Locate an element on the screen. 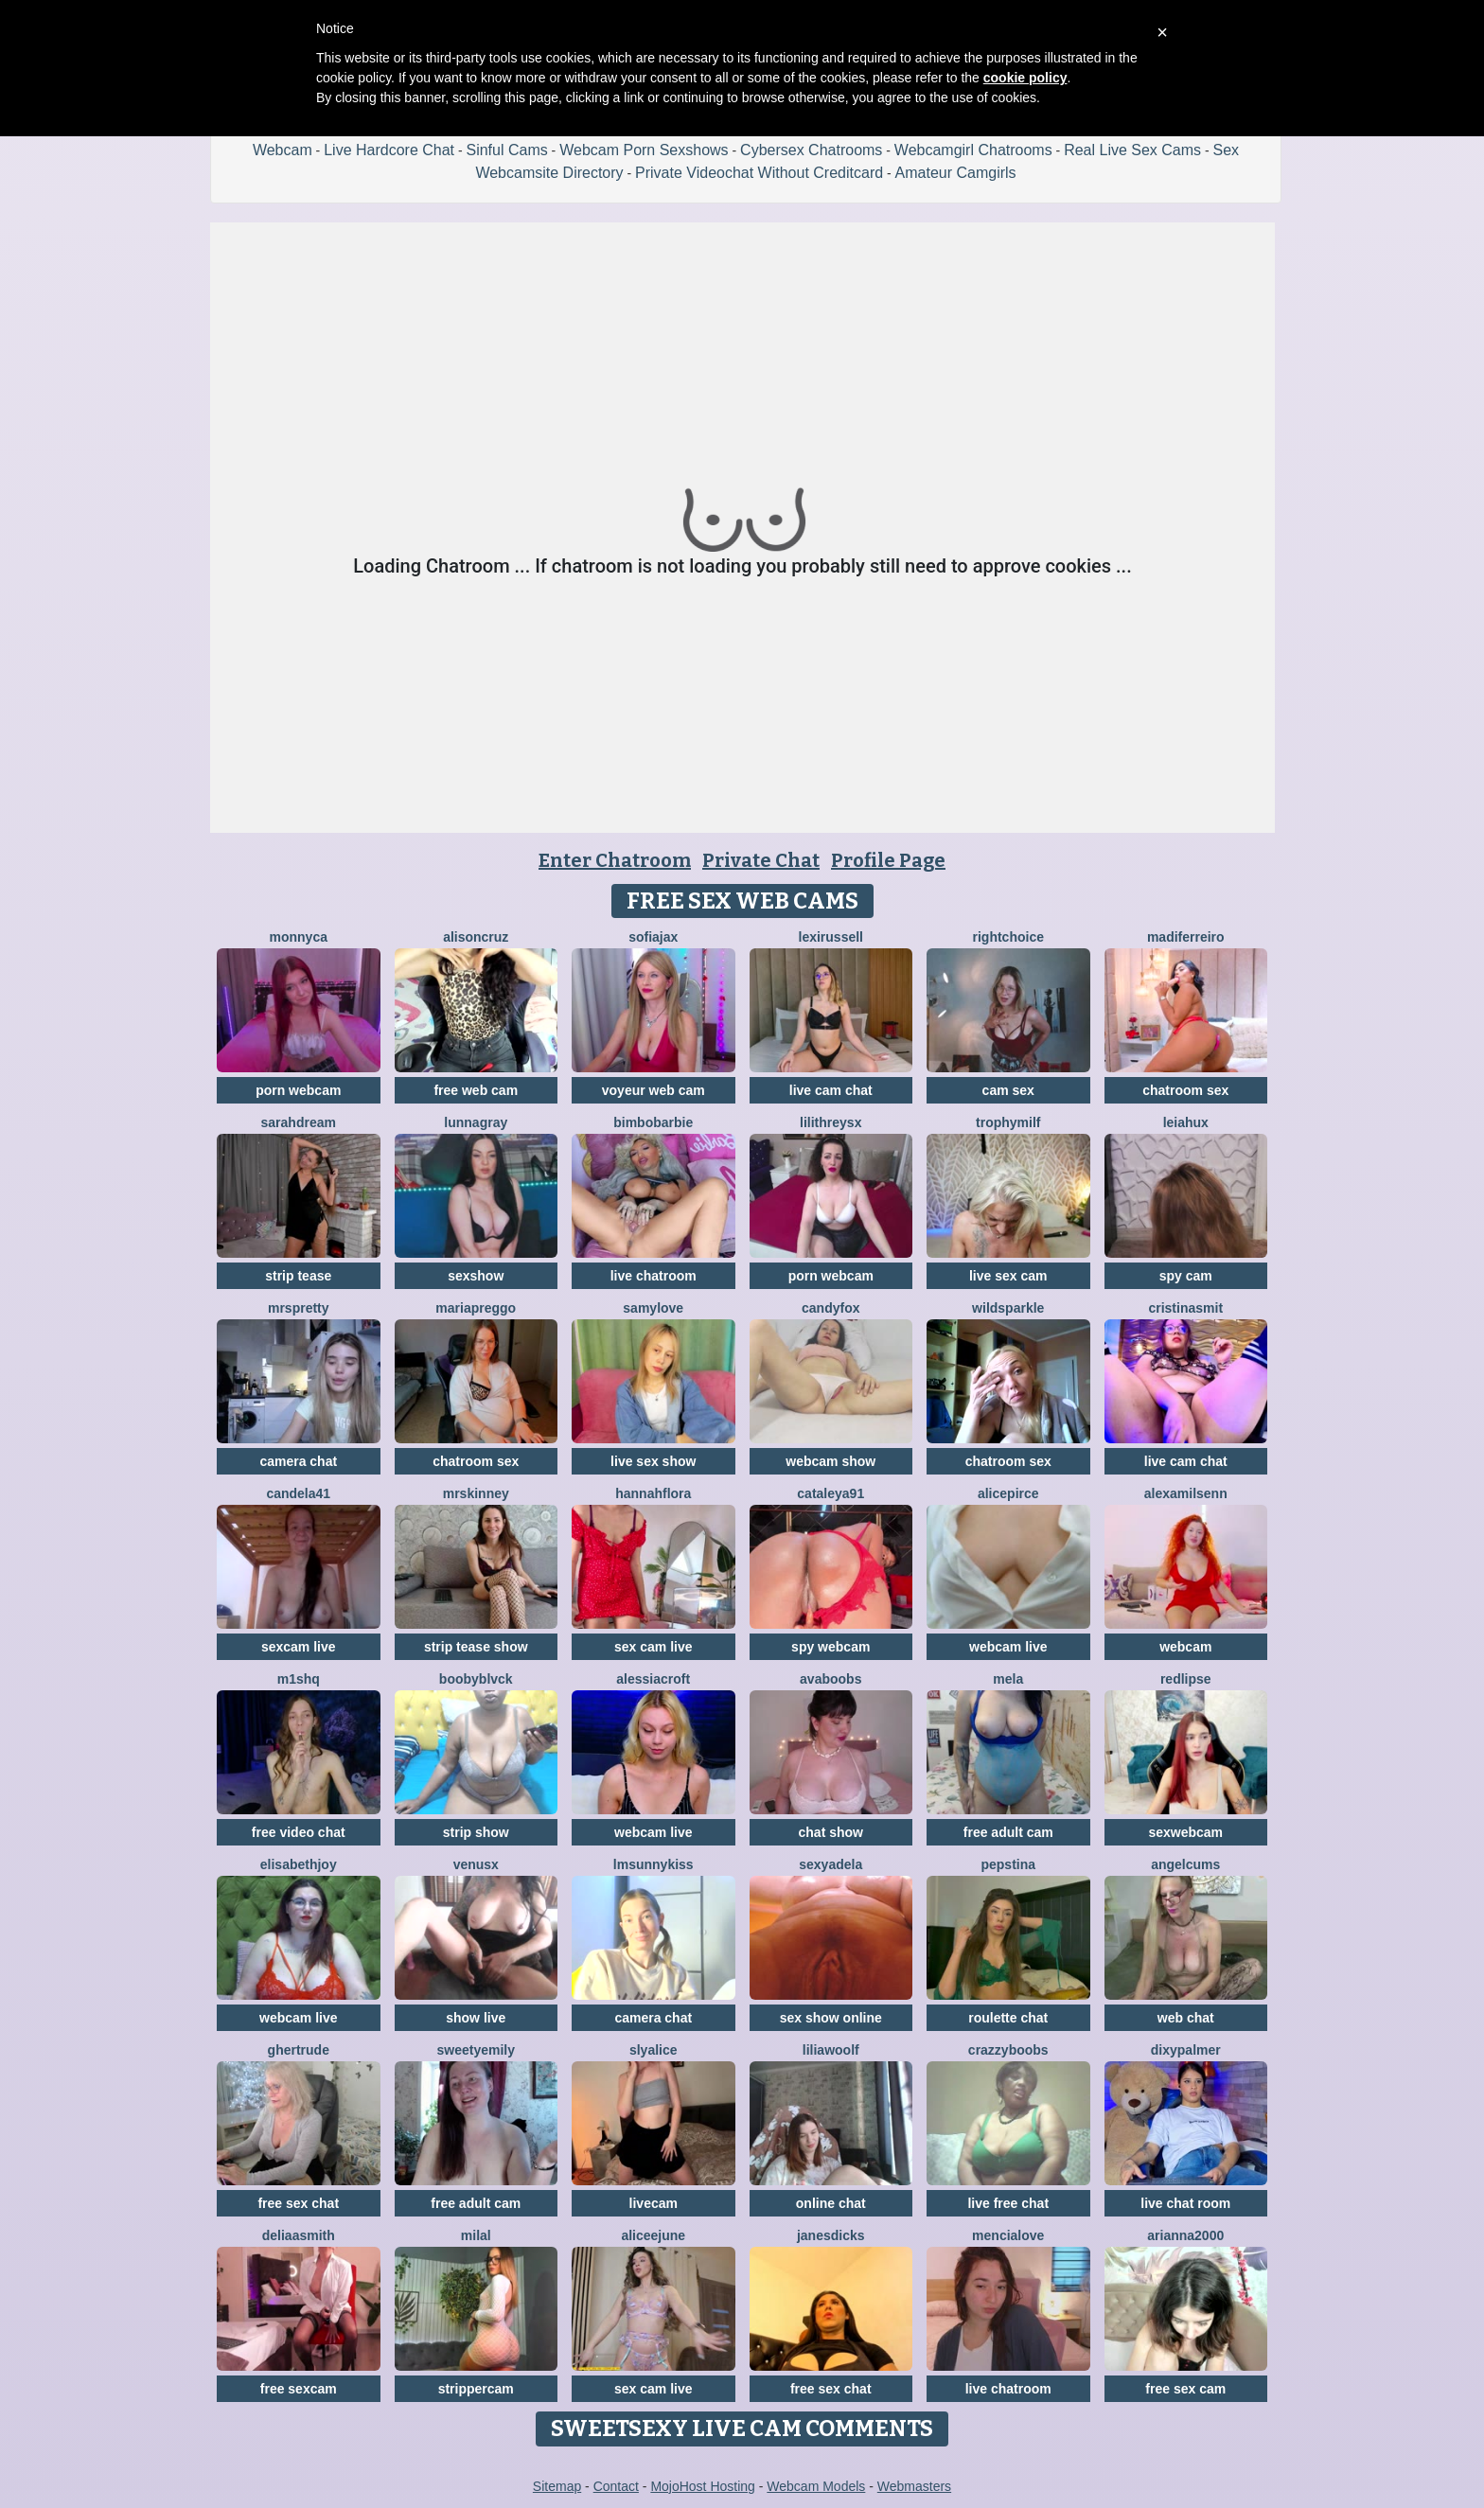 The width and height of the screenshot is (1484, 2508). mariapreggo is located at coordinates (475, 1308).